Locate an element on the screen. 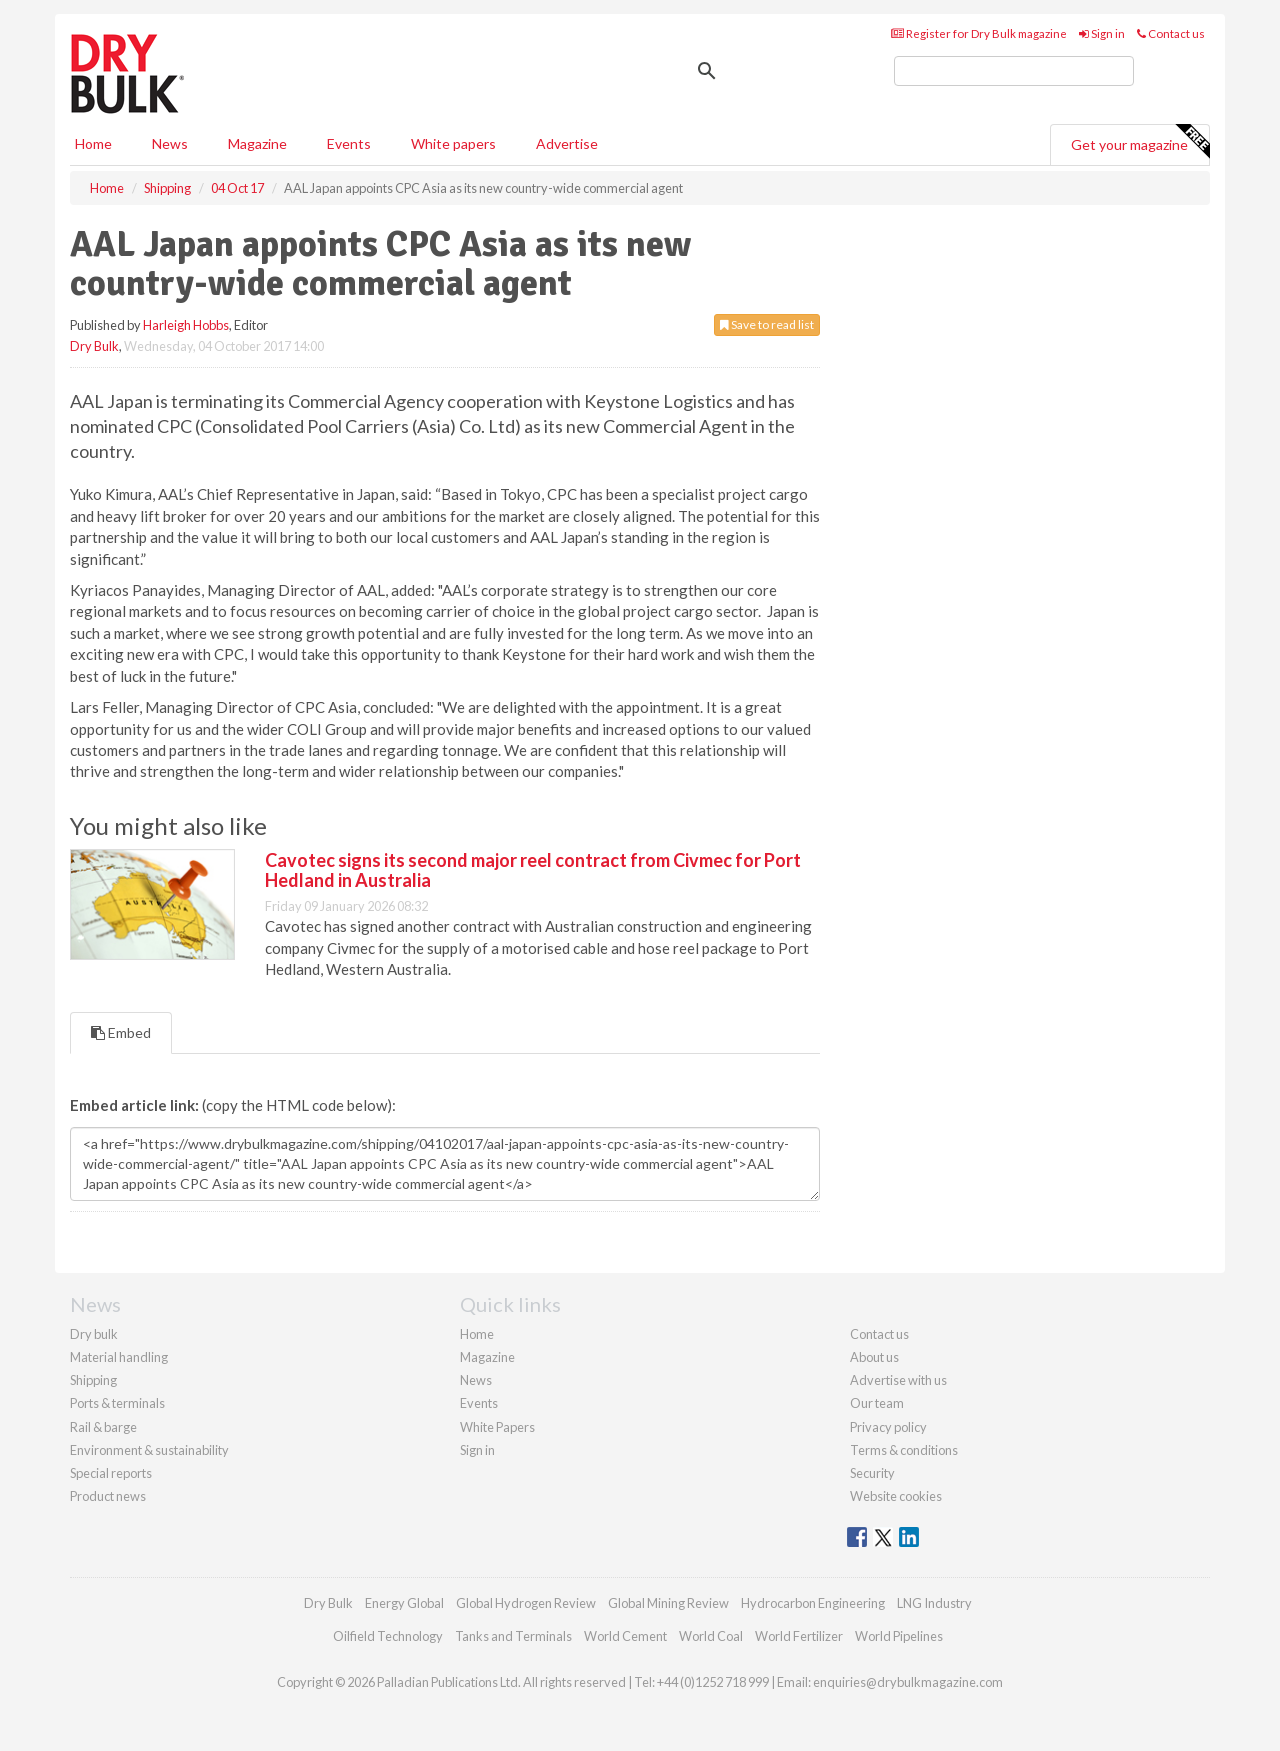  Terms & conditions is located at coordinates (904, 1450).